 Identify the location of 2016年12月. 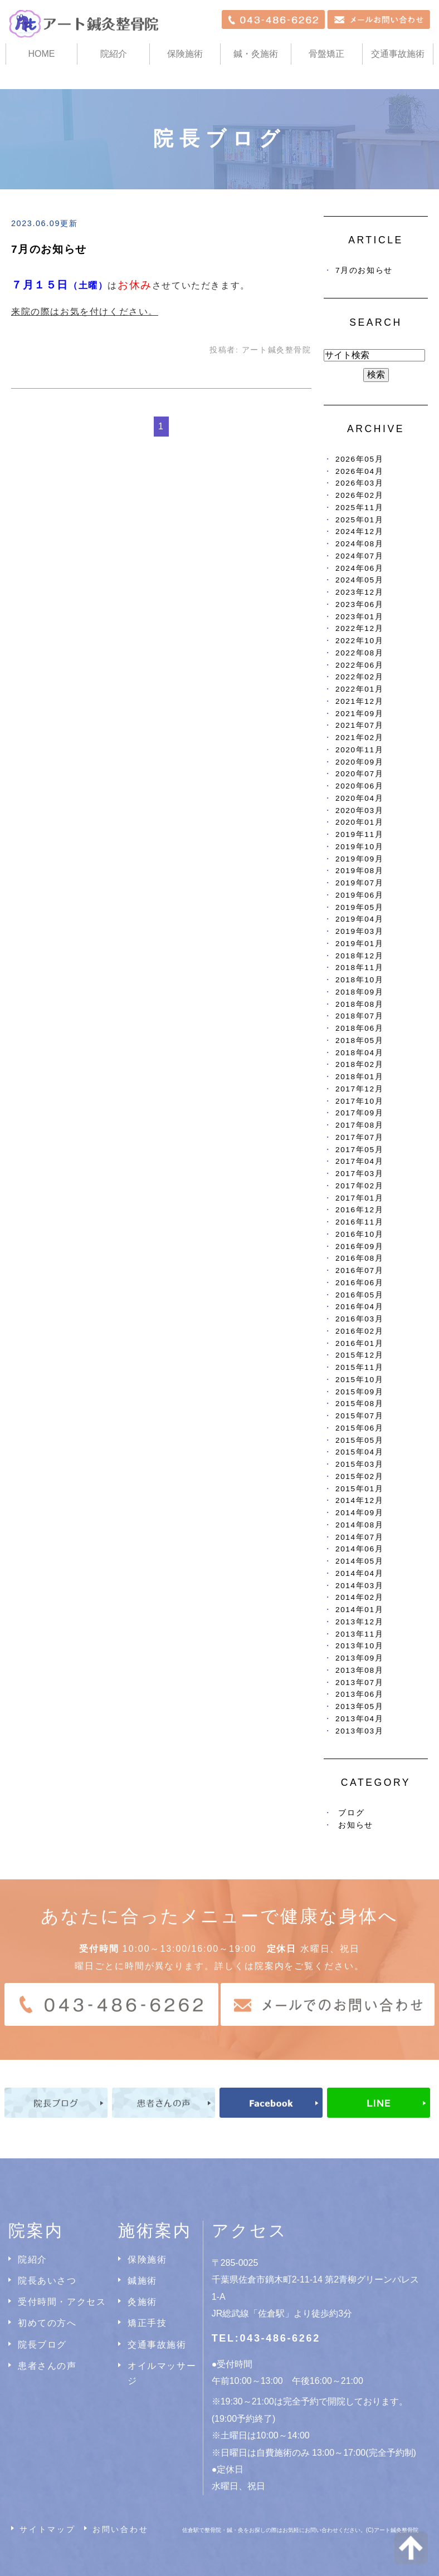
(359, 1210).